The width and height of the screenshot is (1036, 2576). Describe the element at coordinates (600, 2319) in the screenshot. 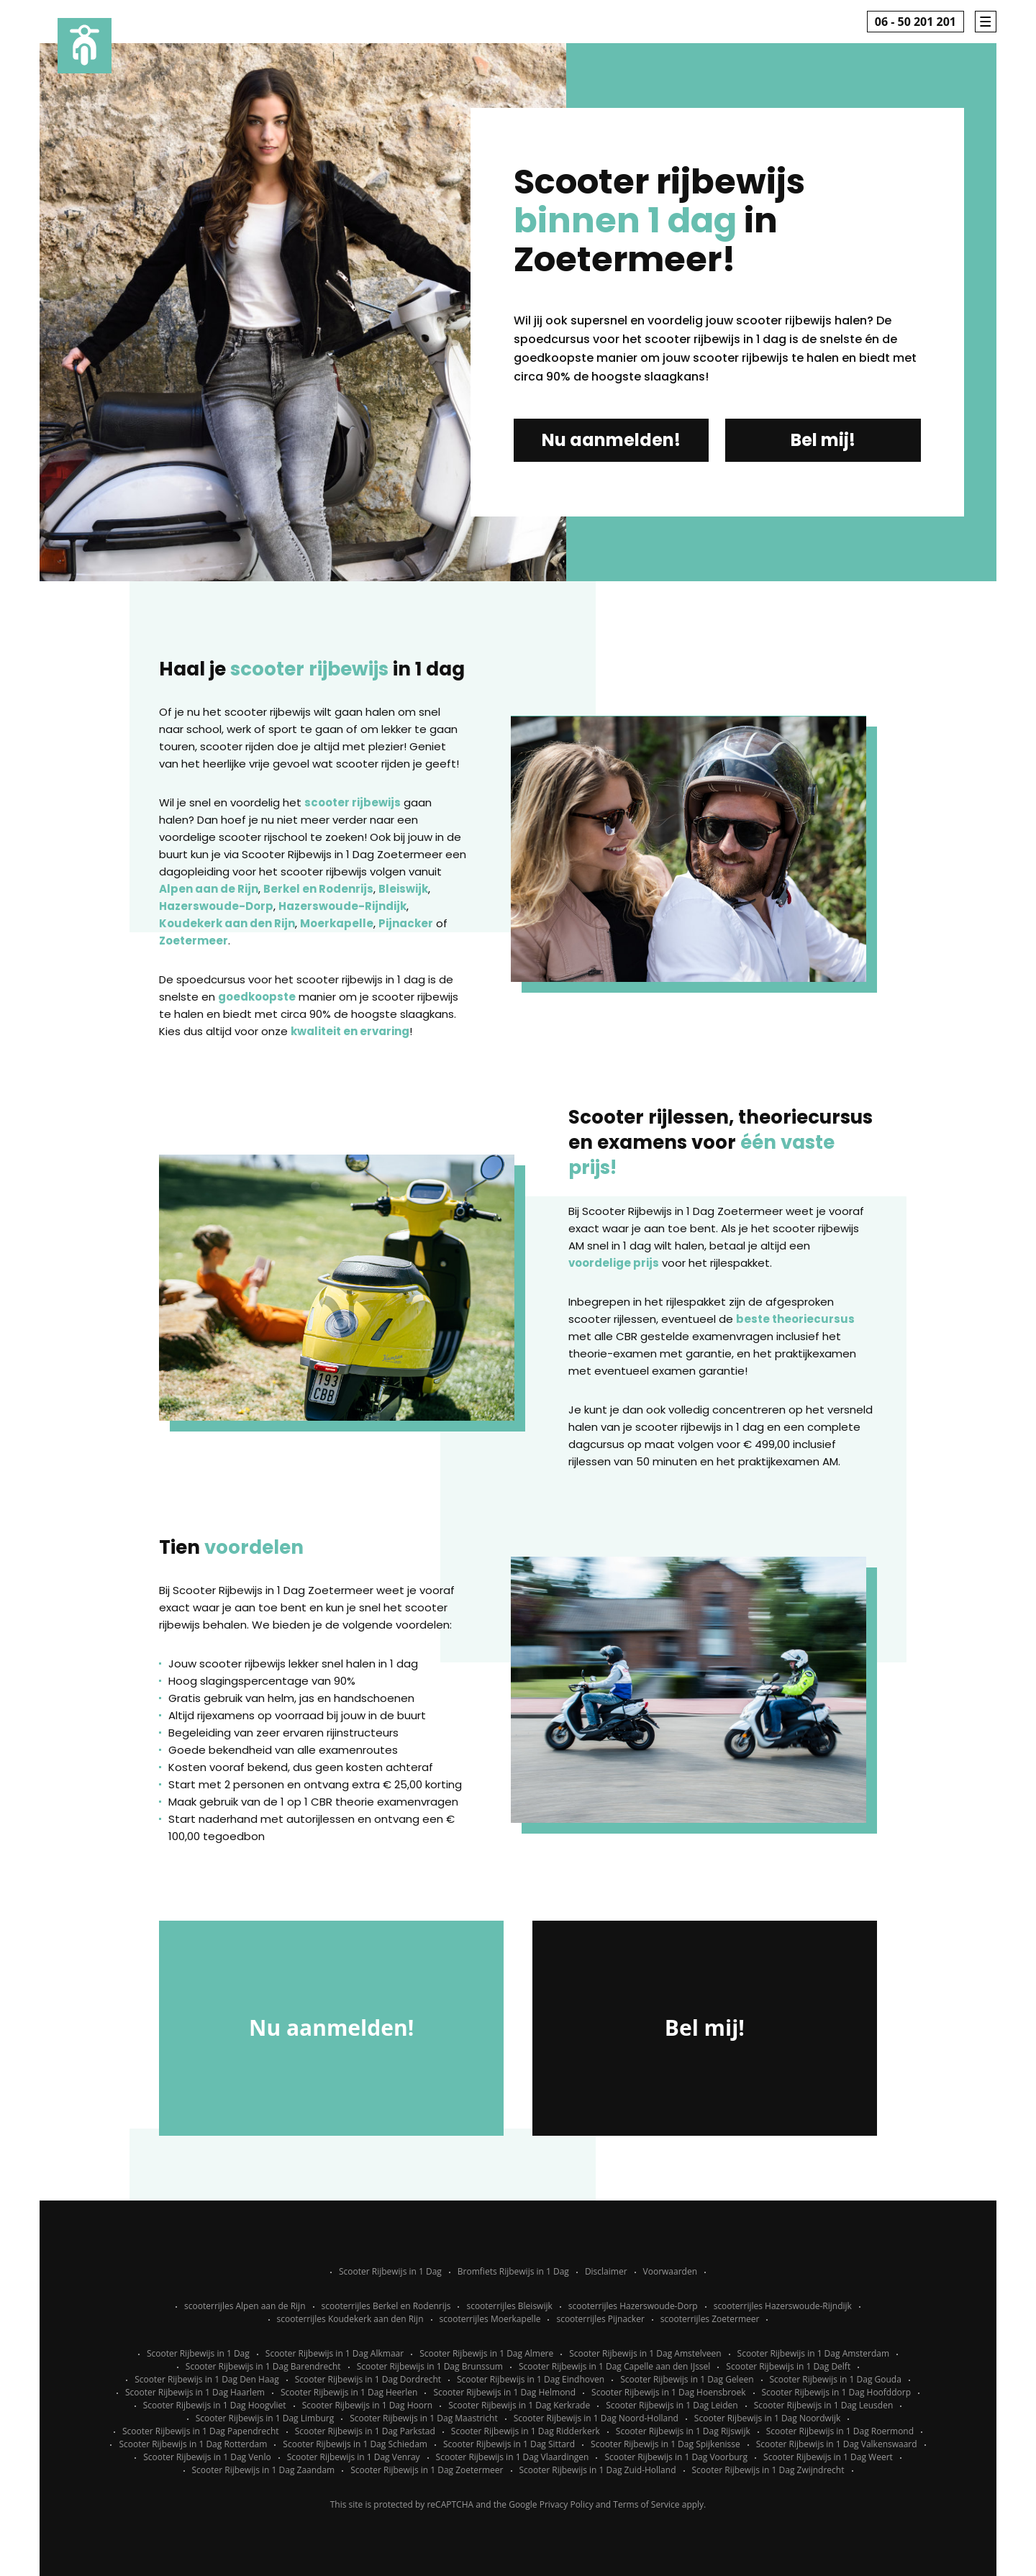

I see `scooterrijles Pijnacker` at that location.